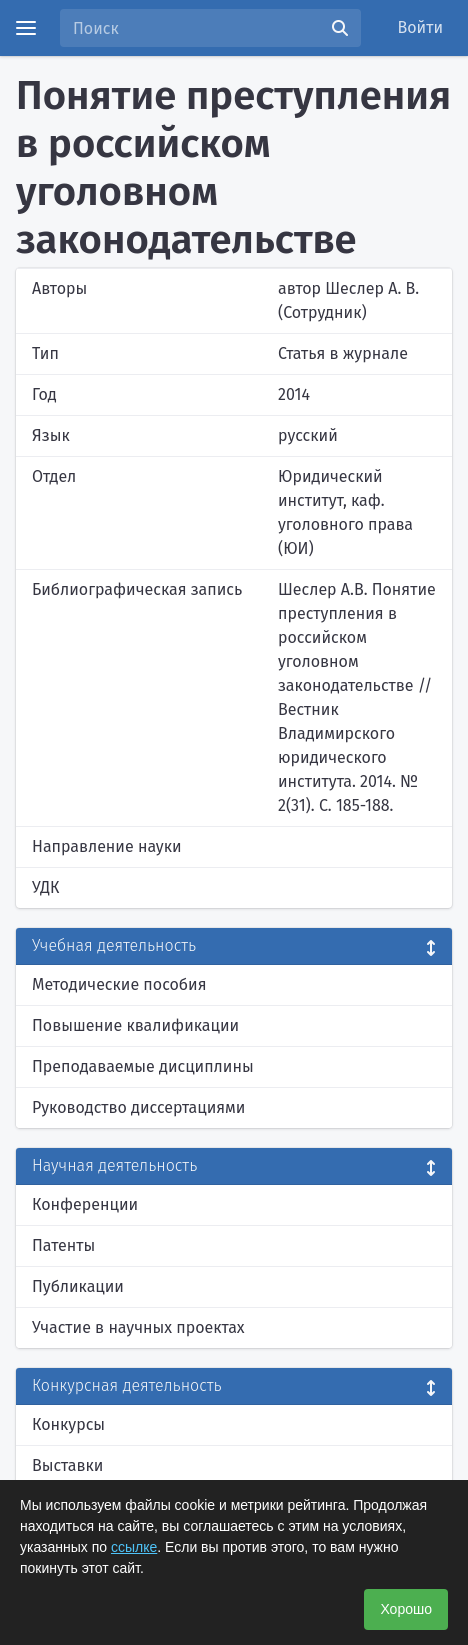 The image size is (468, 1645). I want to click on Публикации, so click(78, 1286).